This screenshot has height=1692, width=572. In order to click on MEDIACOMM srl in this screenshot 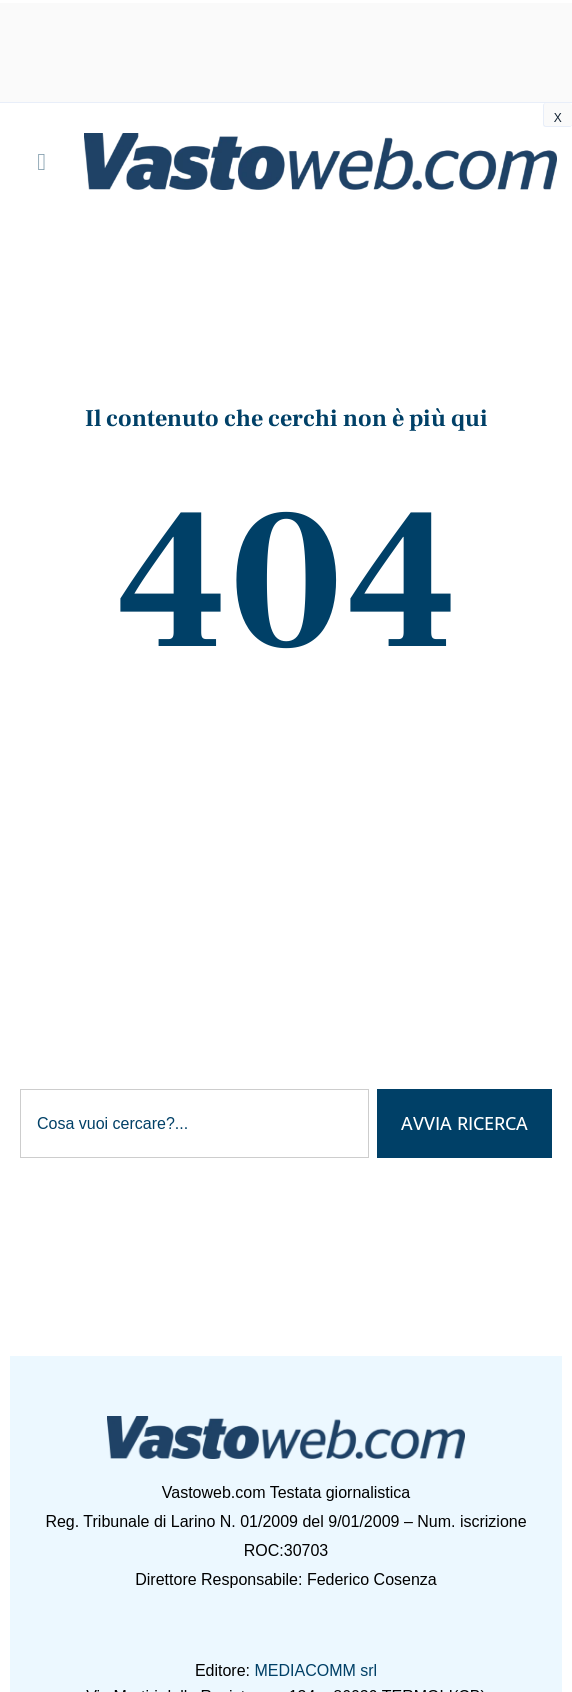, I will do `click(315, 1670)`.